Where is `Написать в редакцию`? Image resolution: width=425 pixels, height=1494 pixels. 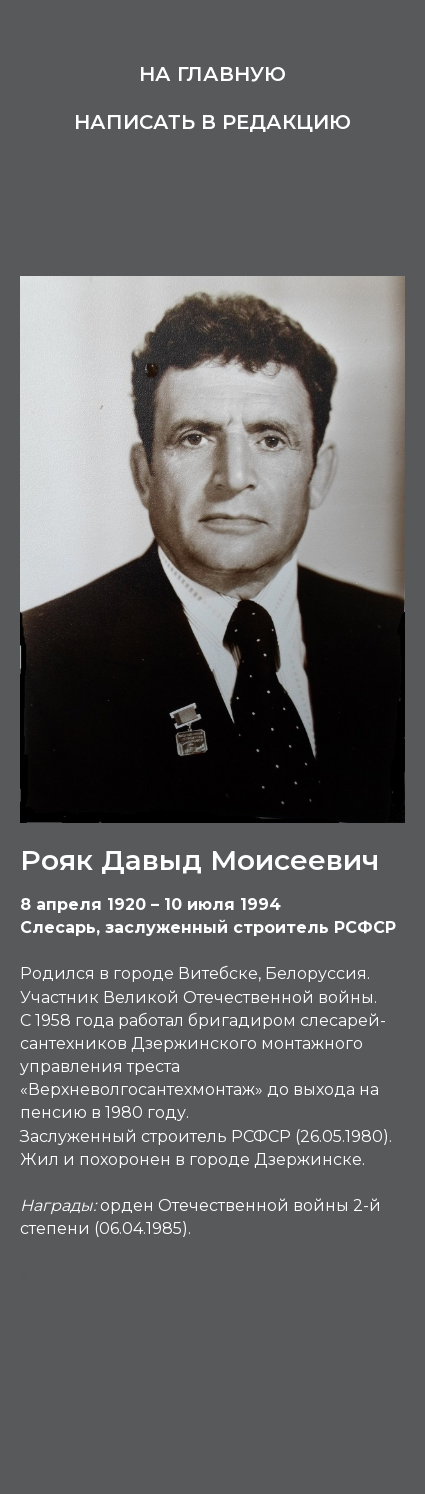 Написать в редакцию is located at coordinates (212, 122).